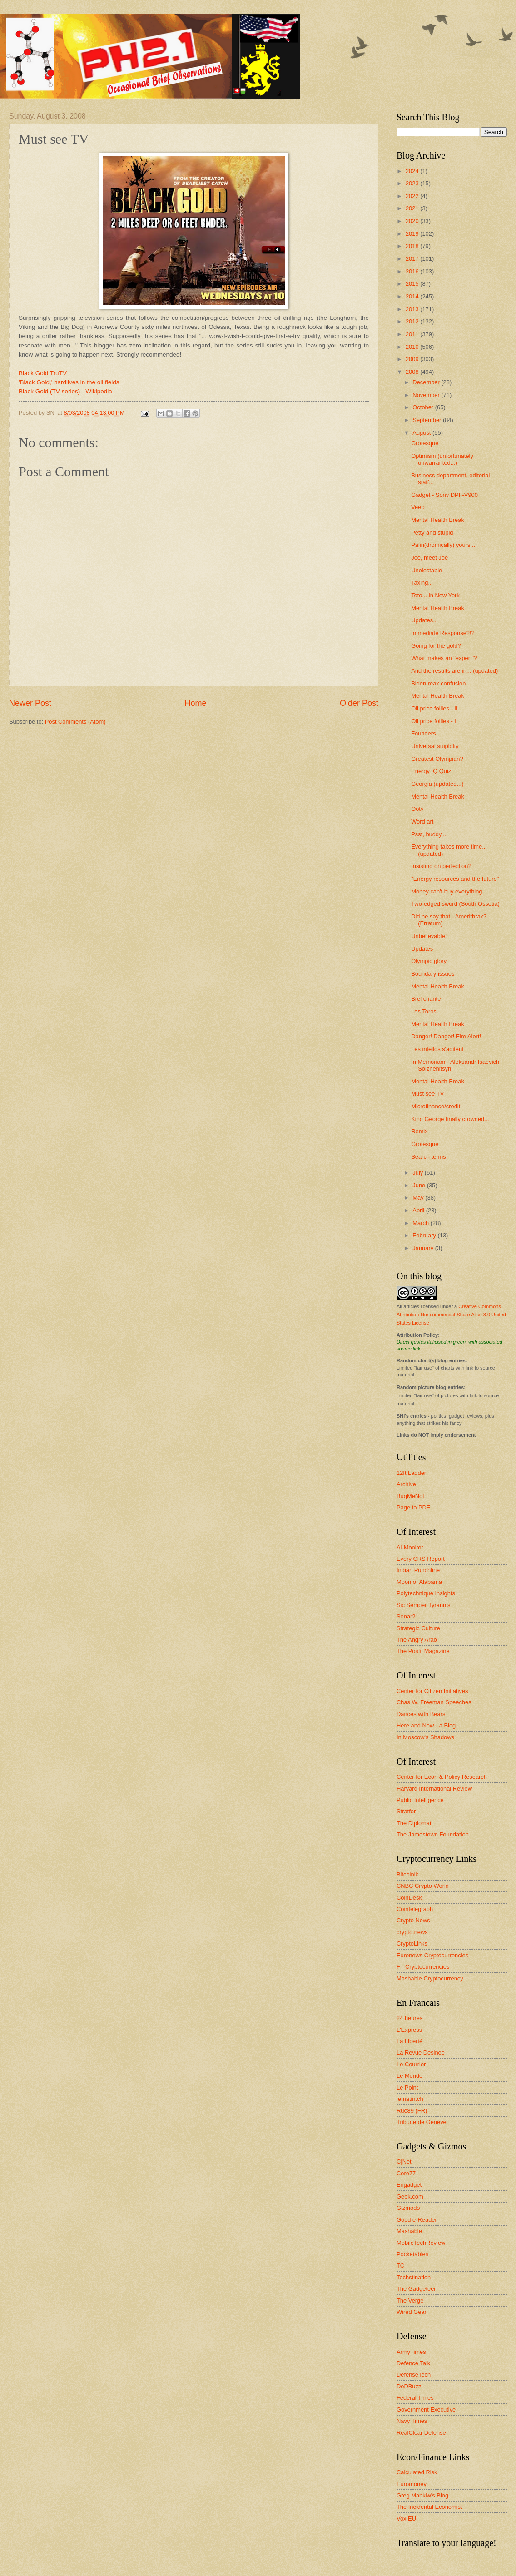 The height and width of the screenshot is (2576, 516). Describe the element at coordinates (417, 1639) in the screenshot. I see `The Angry Arab` at that location.